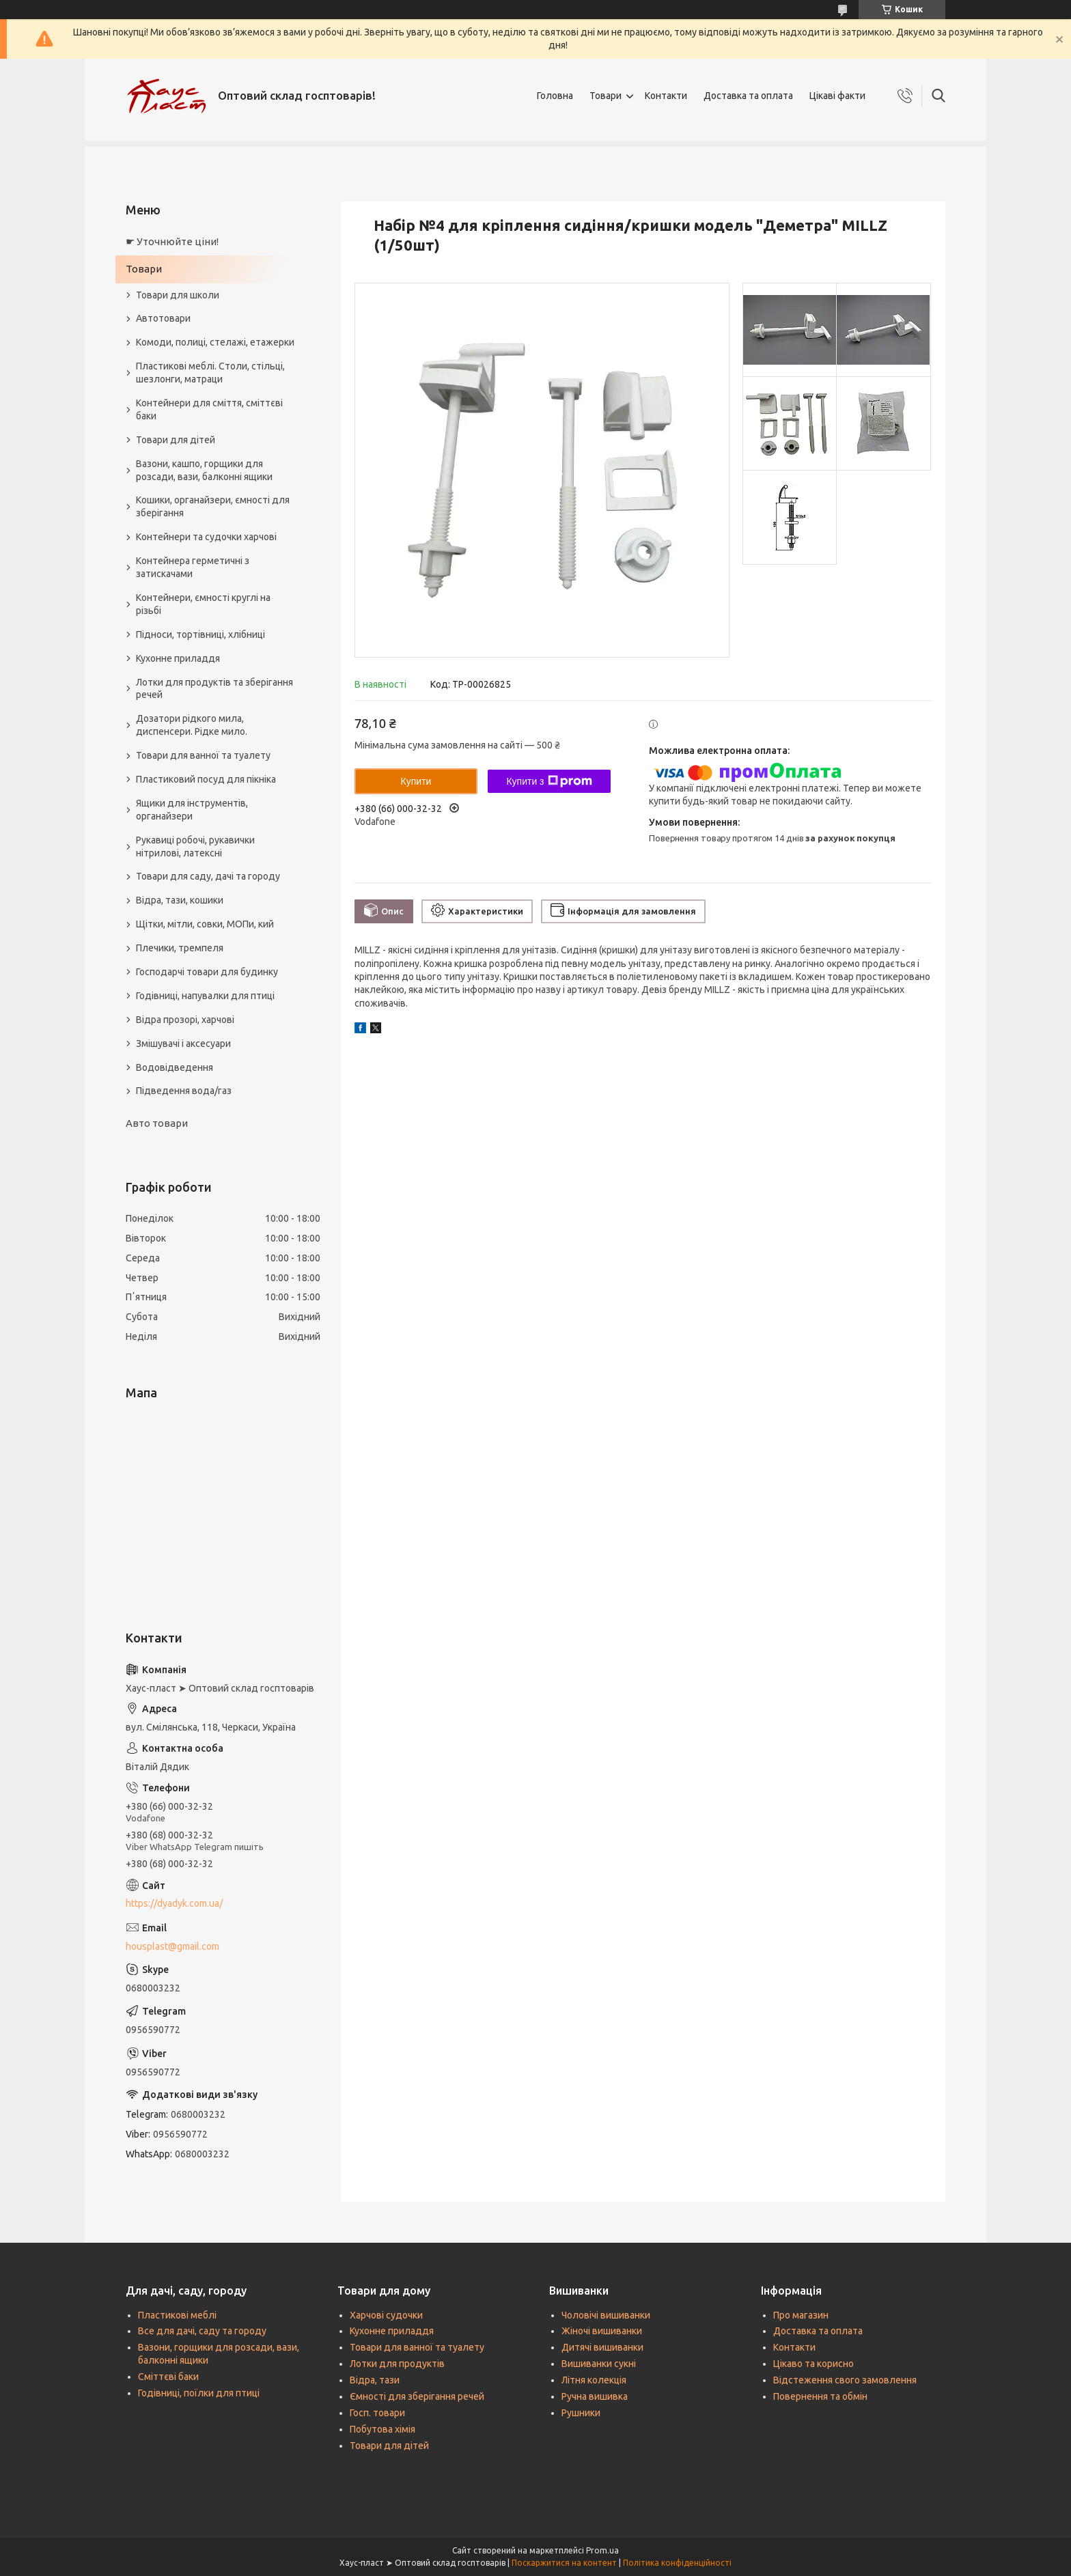 This screenshot has width=1071, height=2576. Describe the element at coordinates (179, 900) in the screenshot. I see `Відра, тази, кошики` at that location.